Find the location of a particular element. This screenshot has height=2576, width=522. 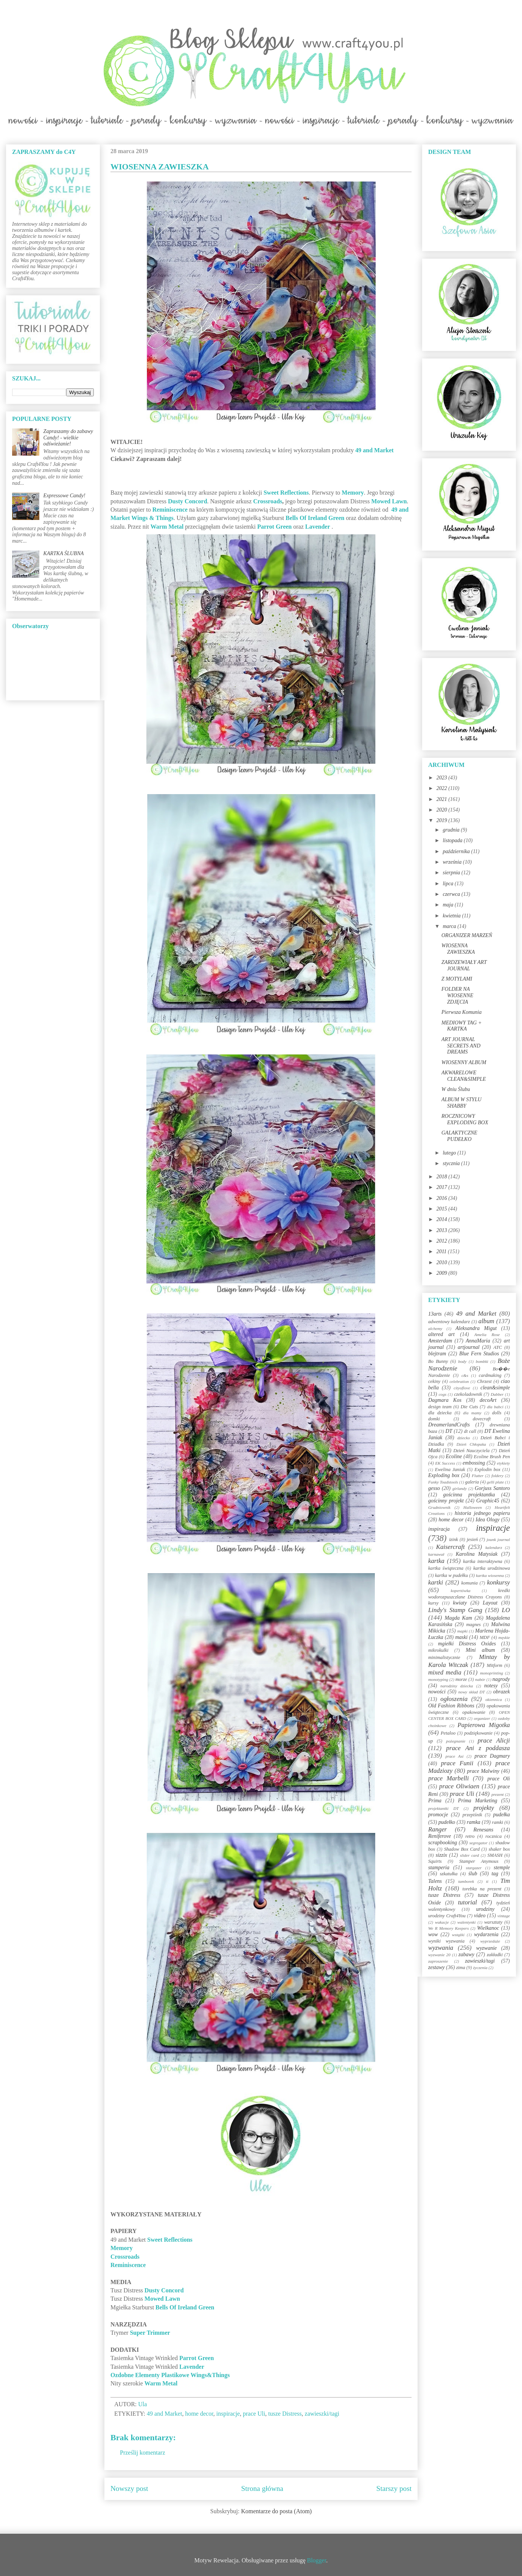

wyzwanie 20 is located at coordinates (439, 1954).